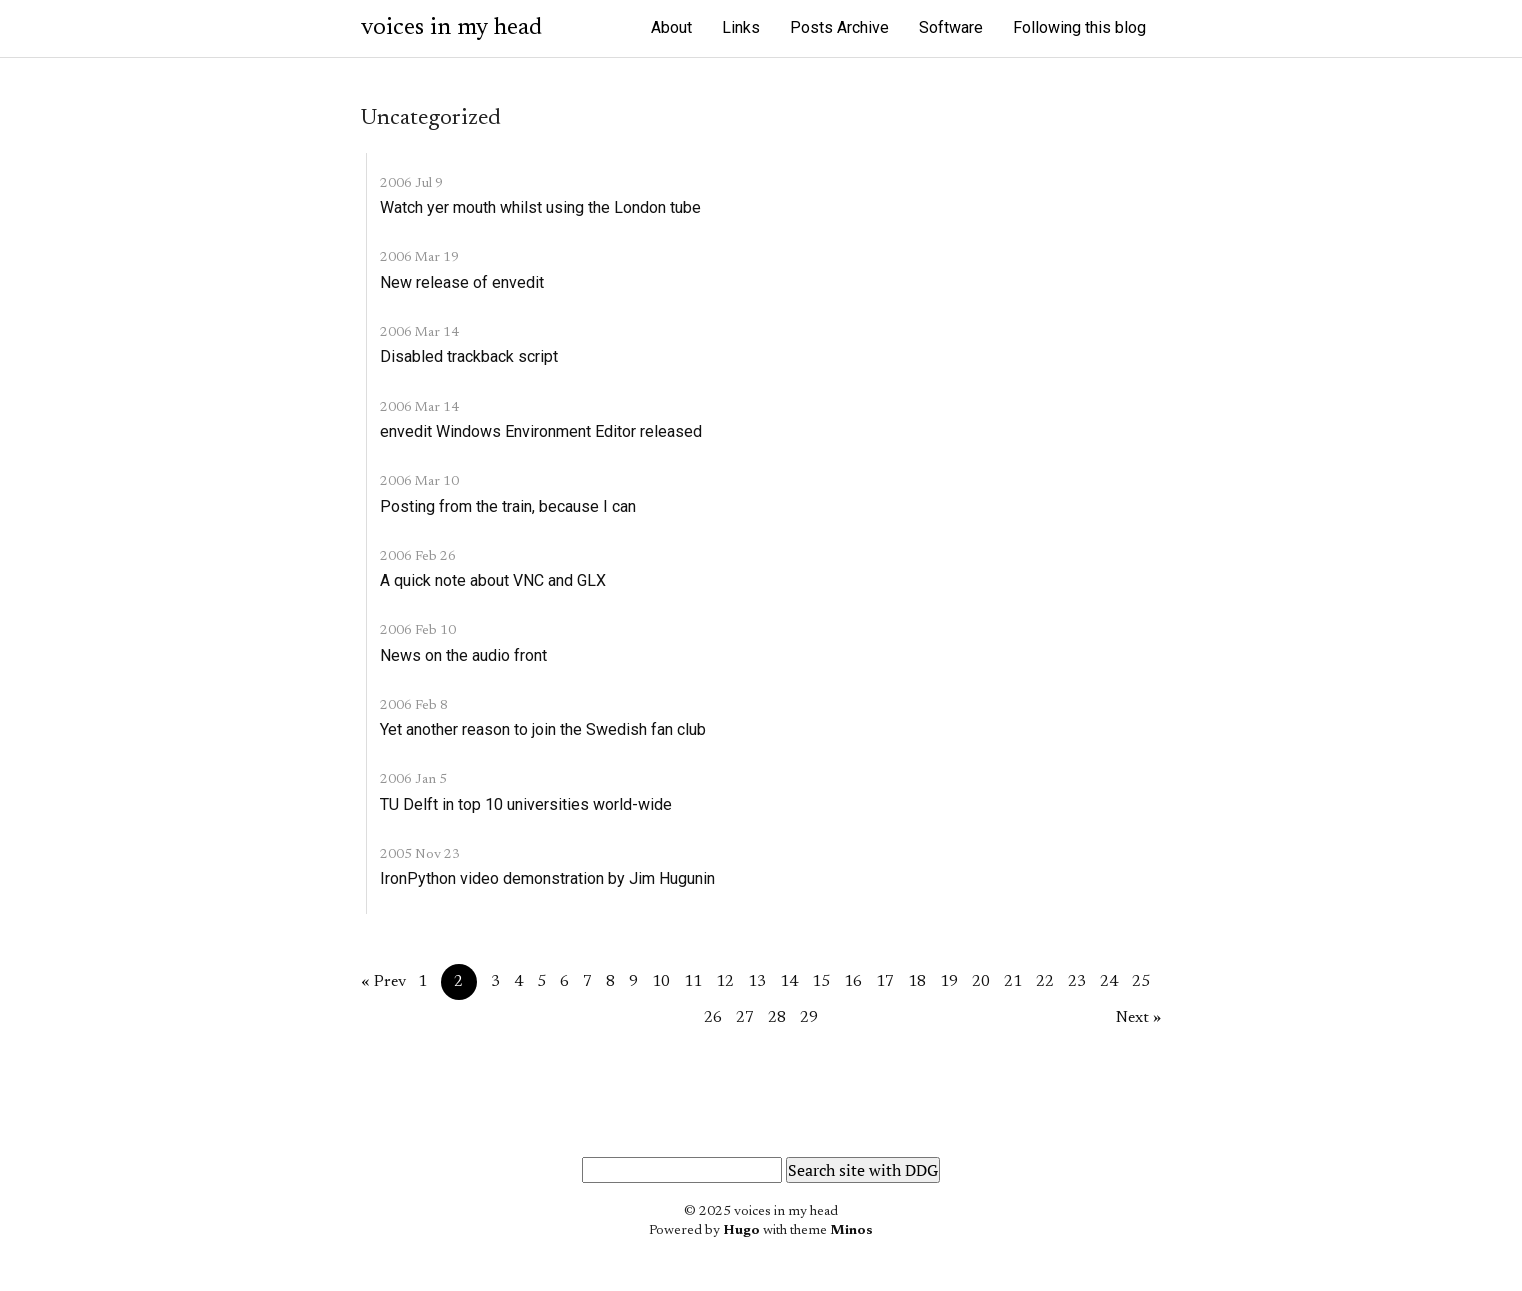  What do you see at coordinates (821, 982) in the screenshot?
I see `15` at bounding box center [821, 982].